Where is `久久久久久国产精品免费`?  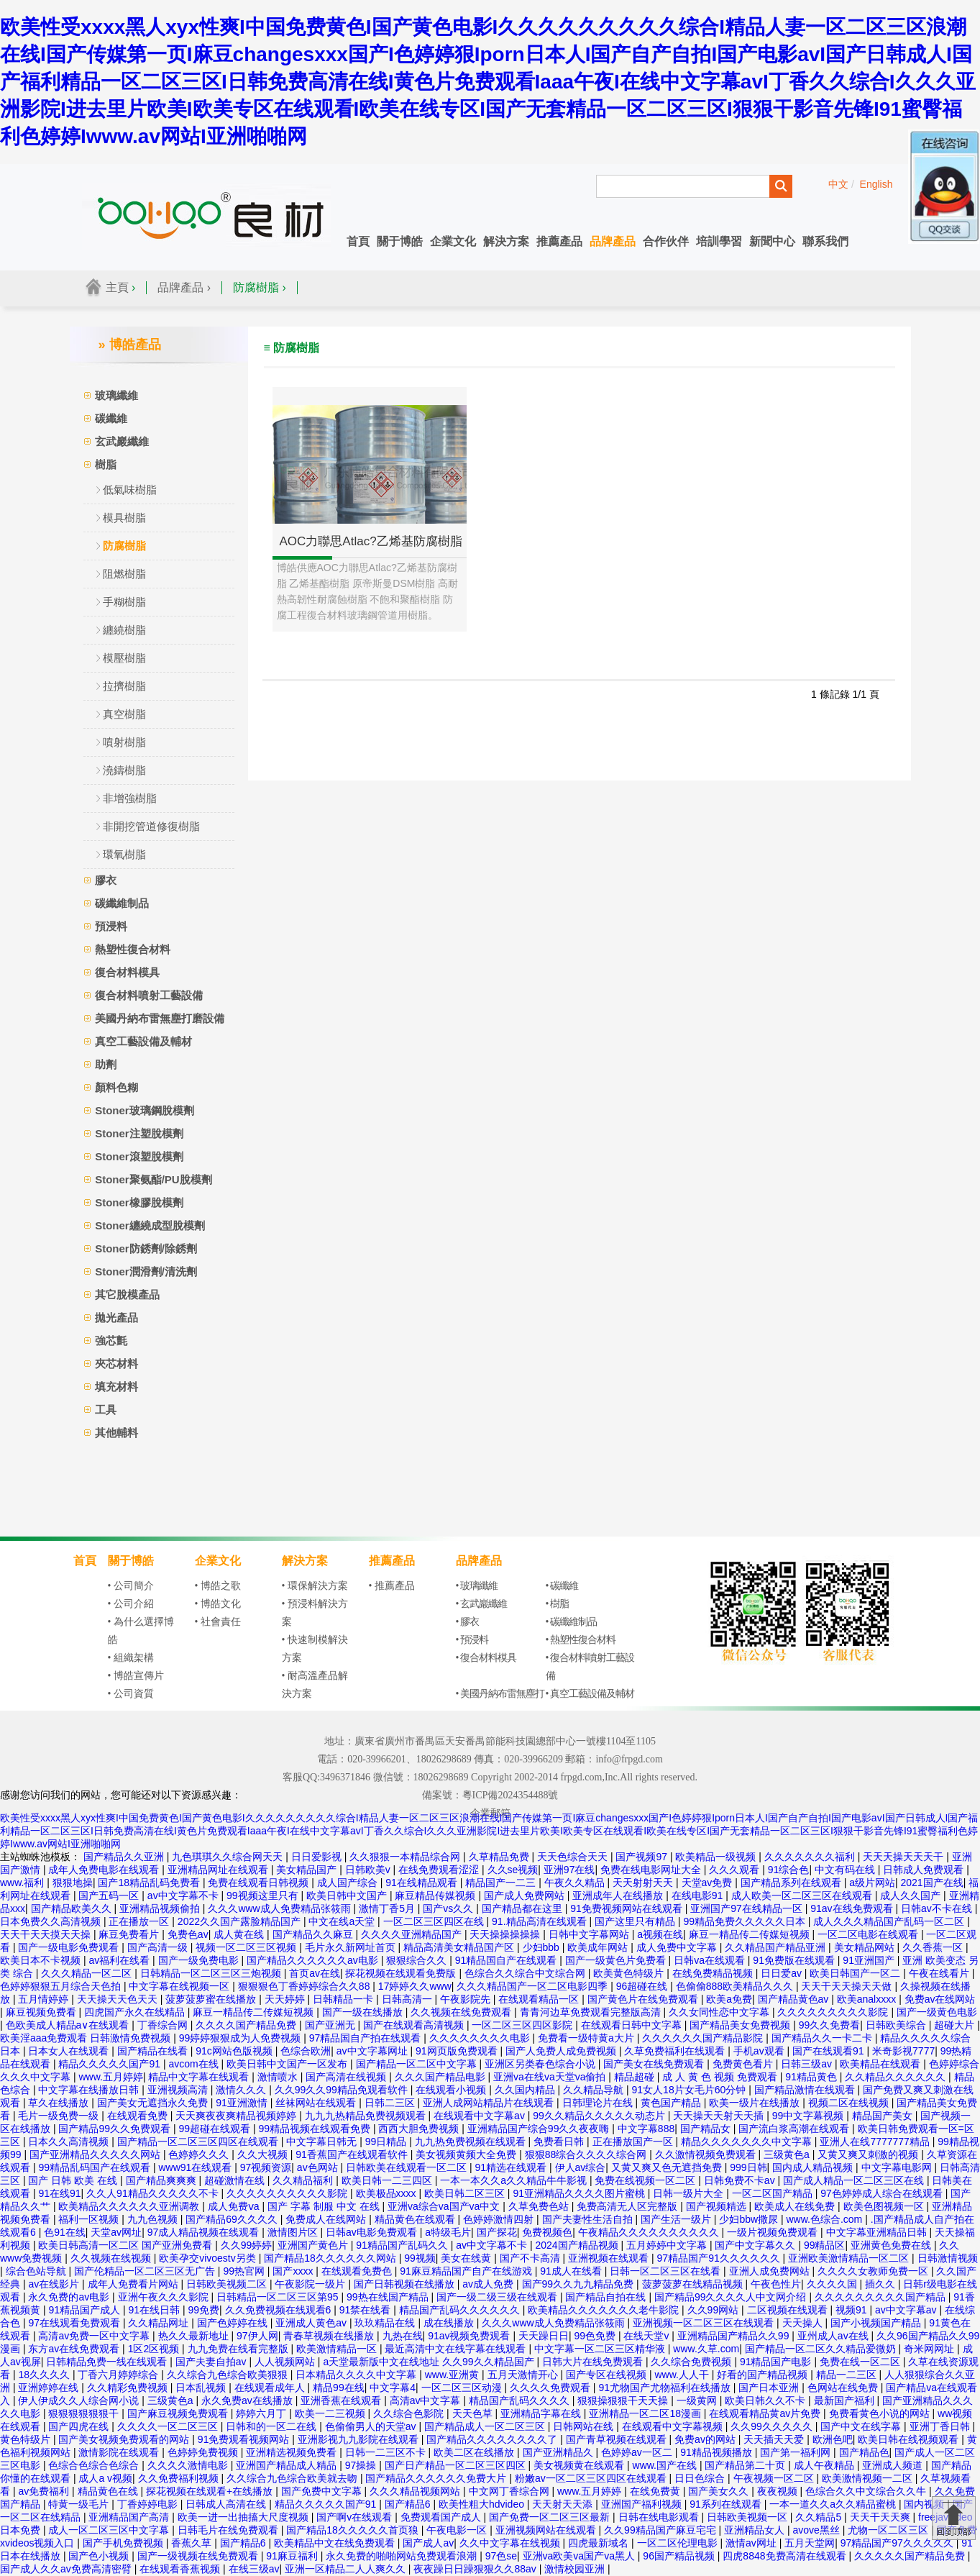 久久久久久国产精品免费 is located at coordinates (911, 2556).